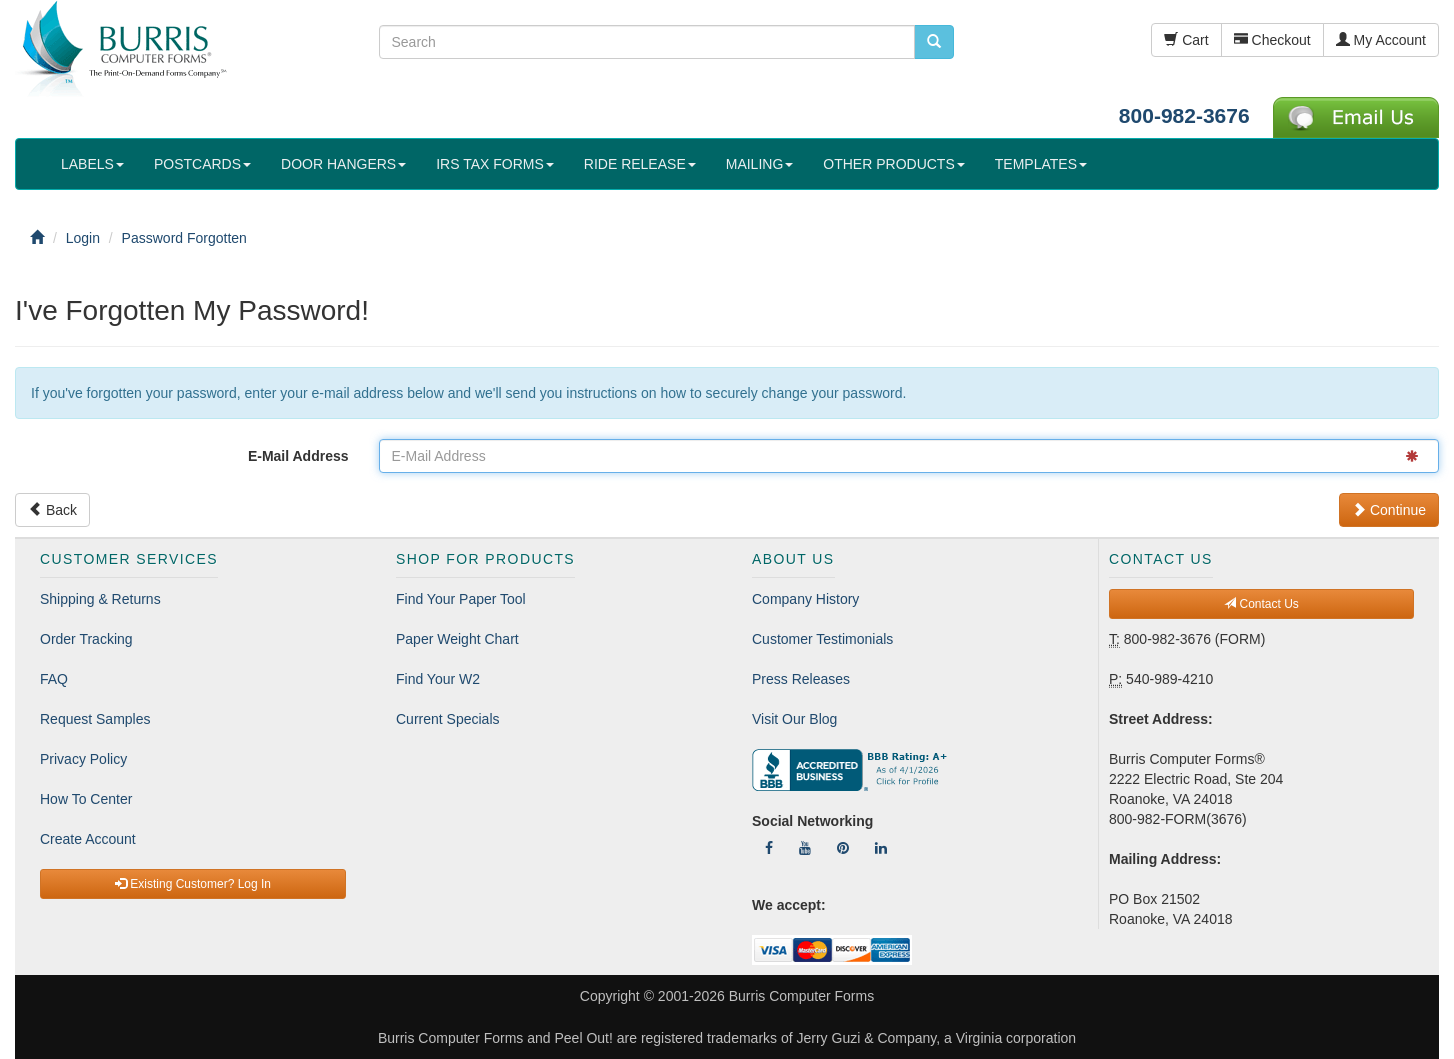 Image resolution: width=1454 pixels, height=1059 pixels. I want to click on Back, so click(52, 510).